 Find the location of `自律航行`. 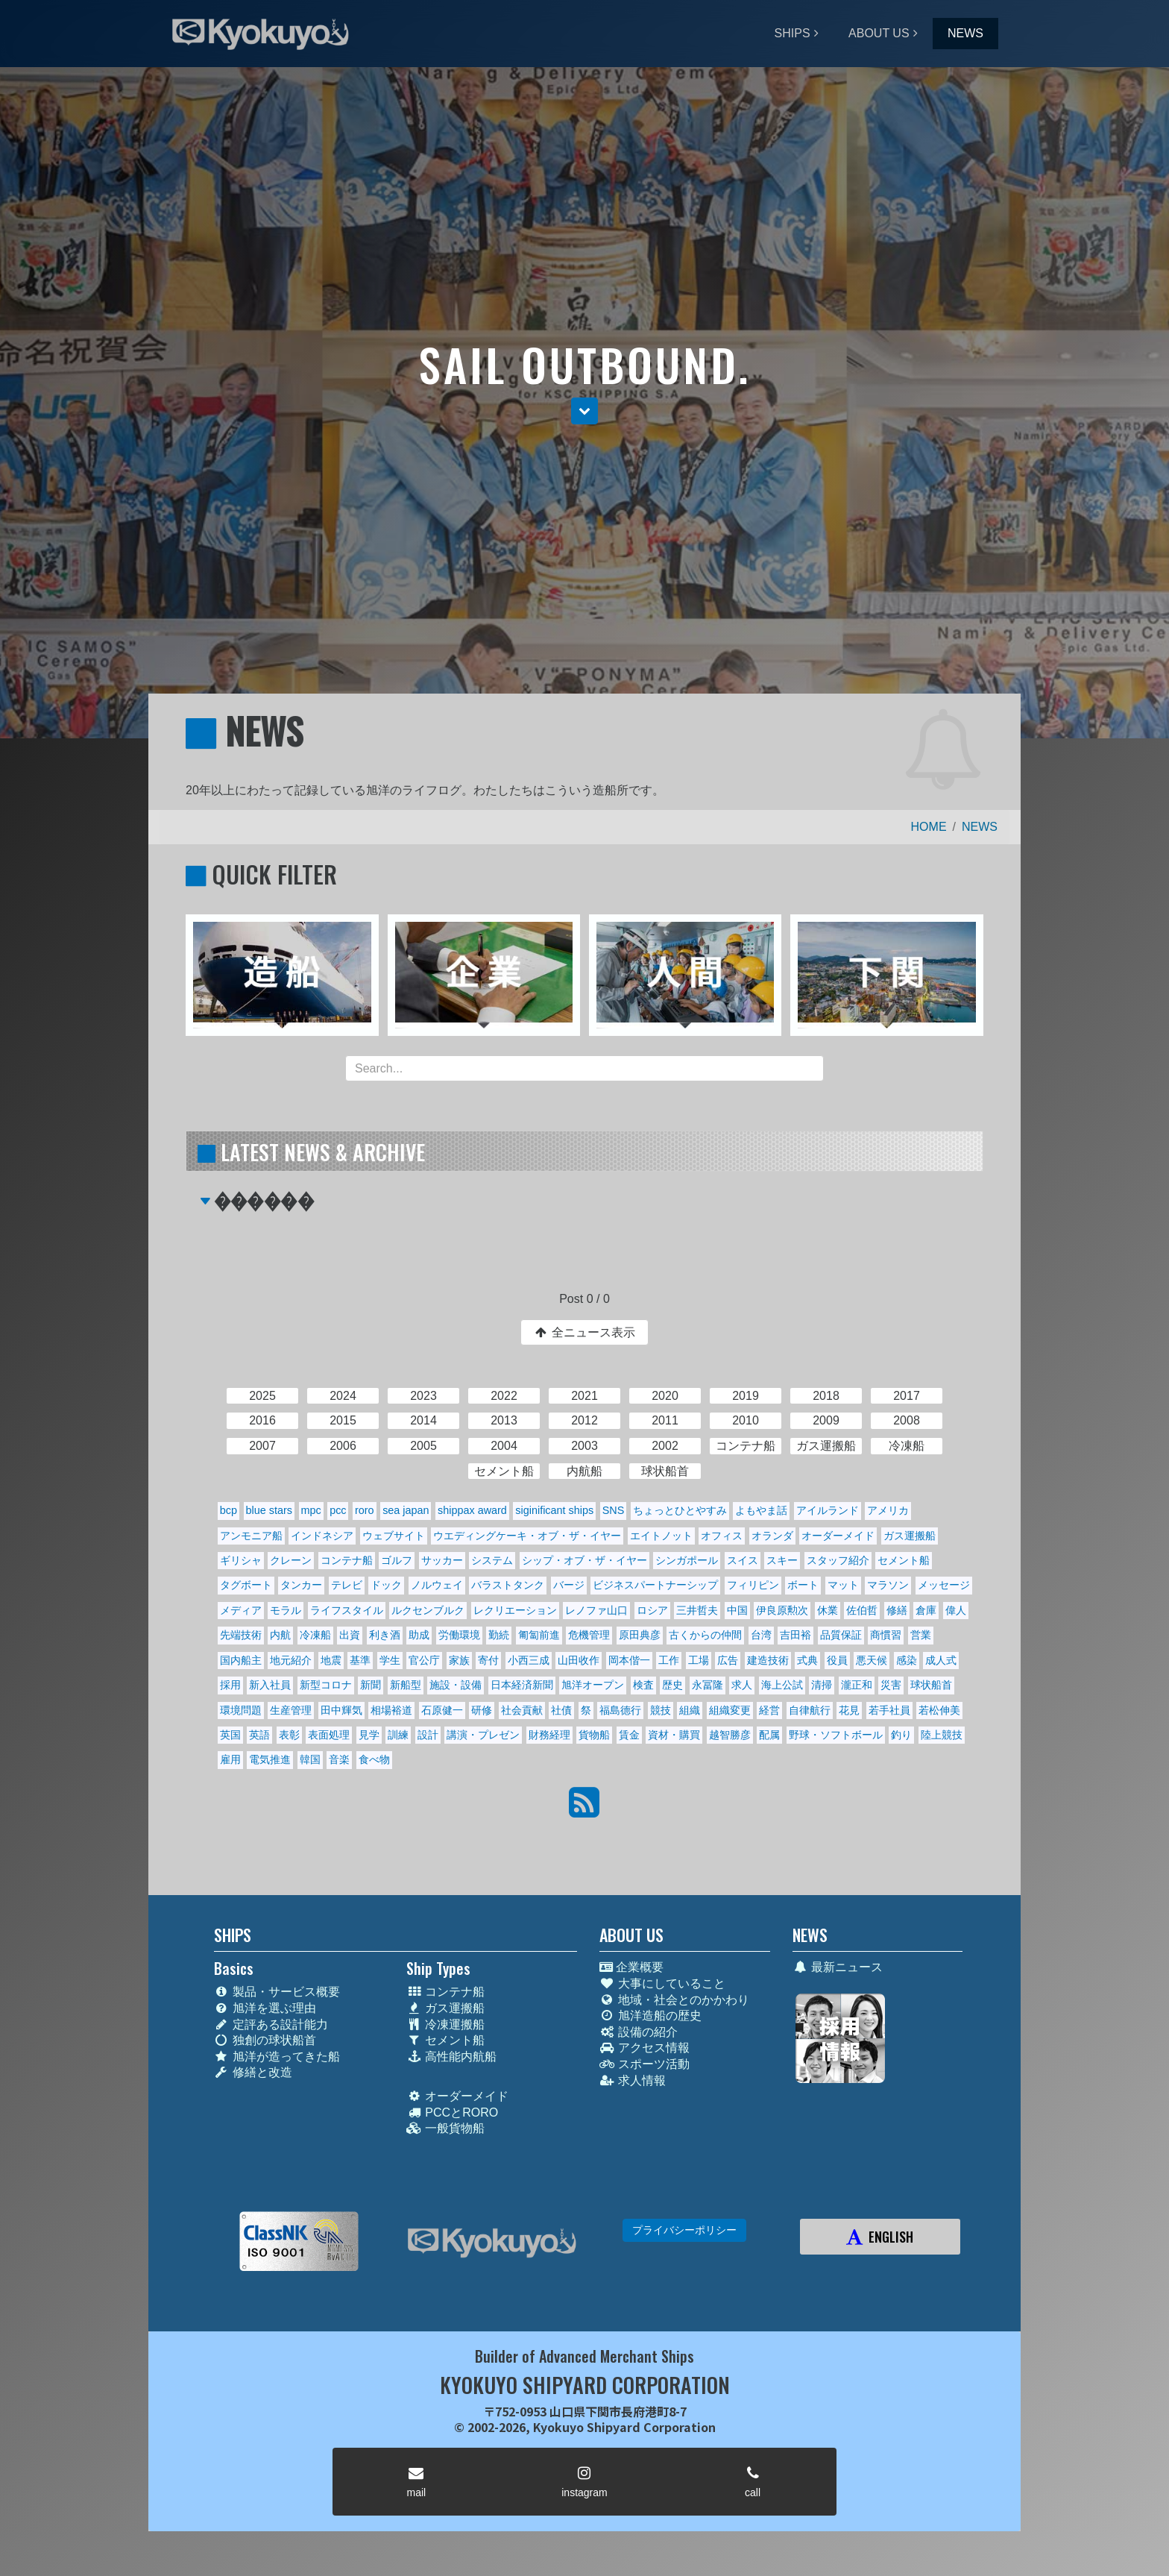

自律航行 is located at coordinates (810, 1710).